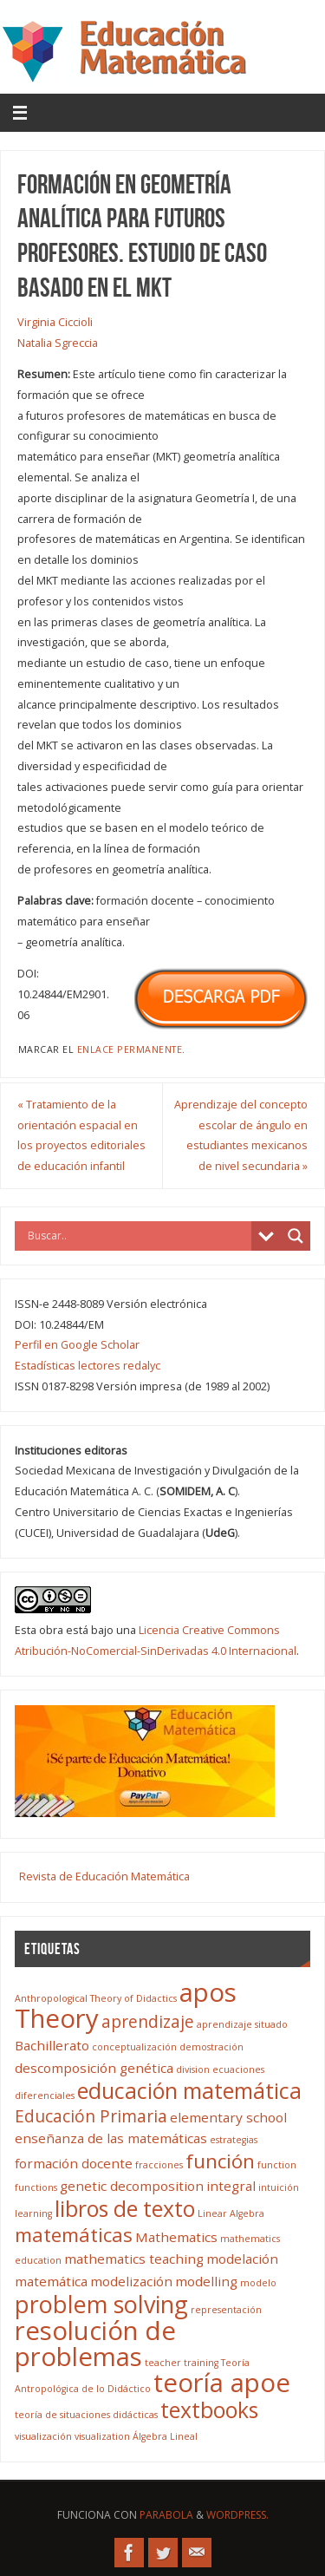  Describe the element at coordinates (278, 2187) in the screenshot. I see `intuición [intuición (3 elementos)]` at that location.